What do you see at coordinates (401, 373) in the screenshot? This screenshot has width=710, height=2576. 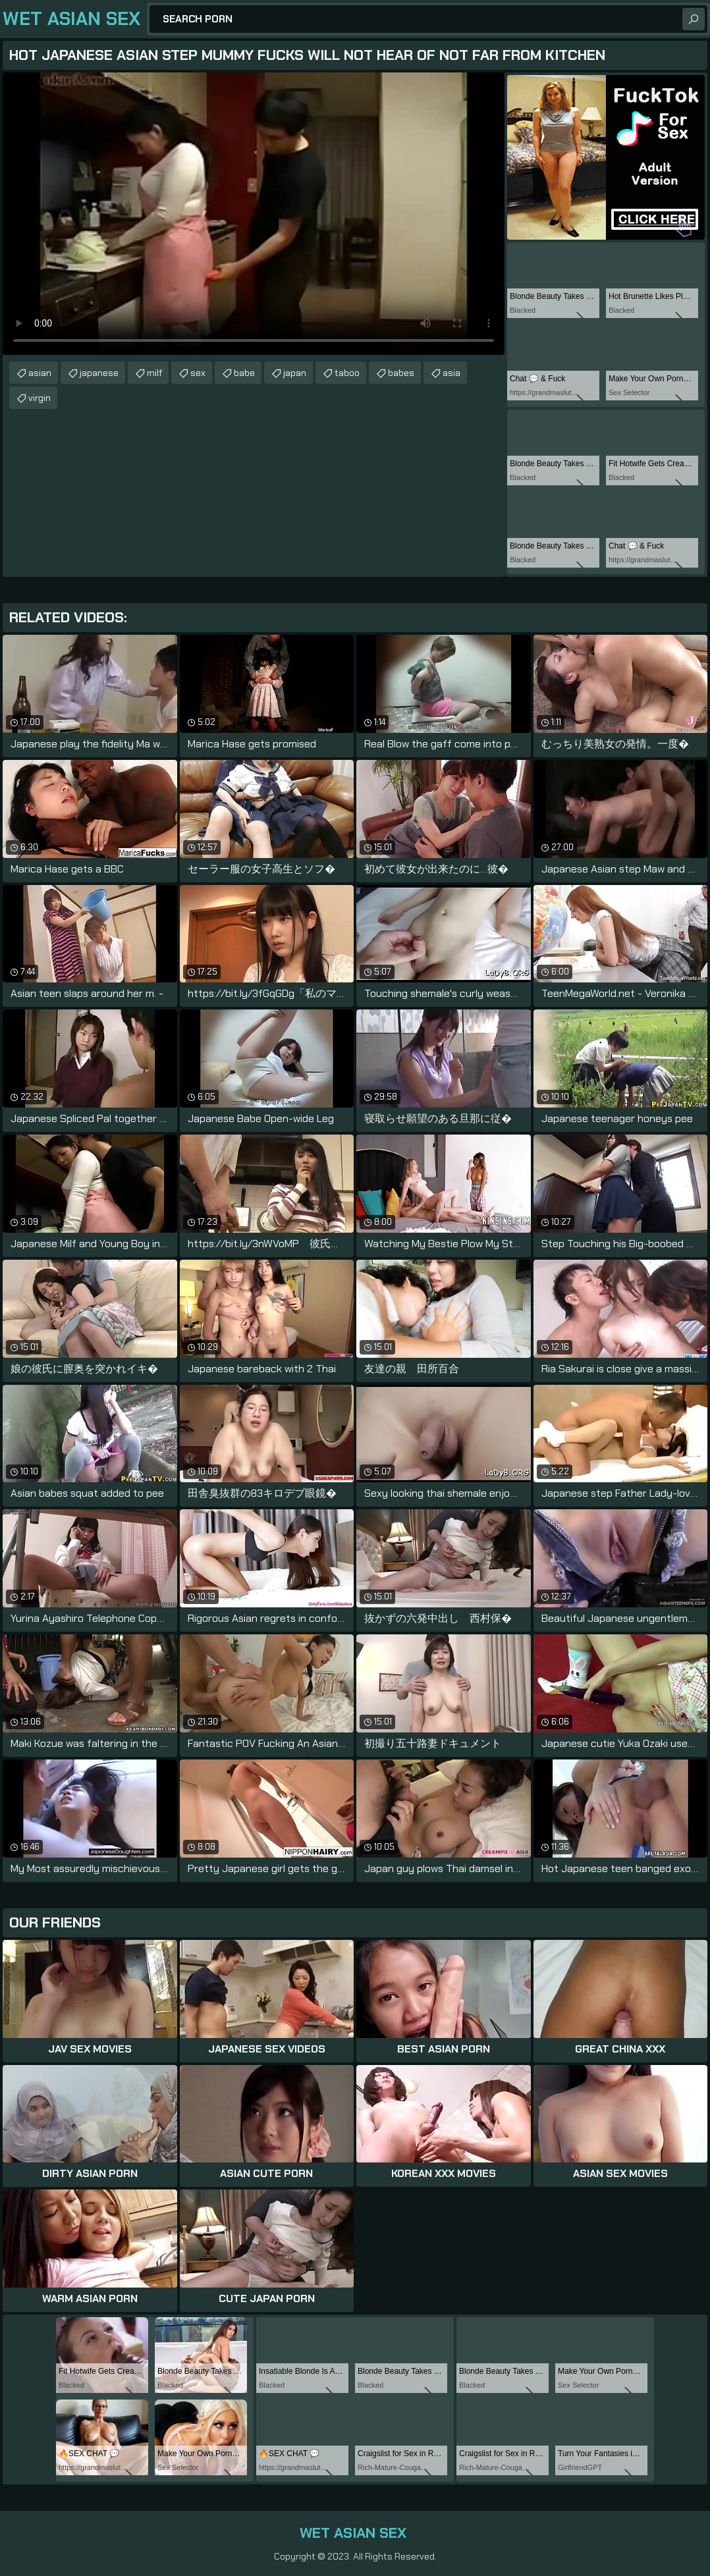 I see `babes` at bounding box center [401, 373].